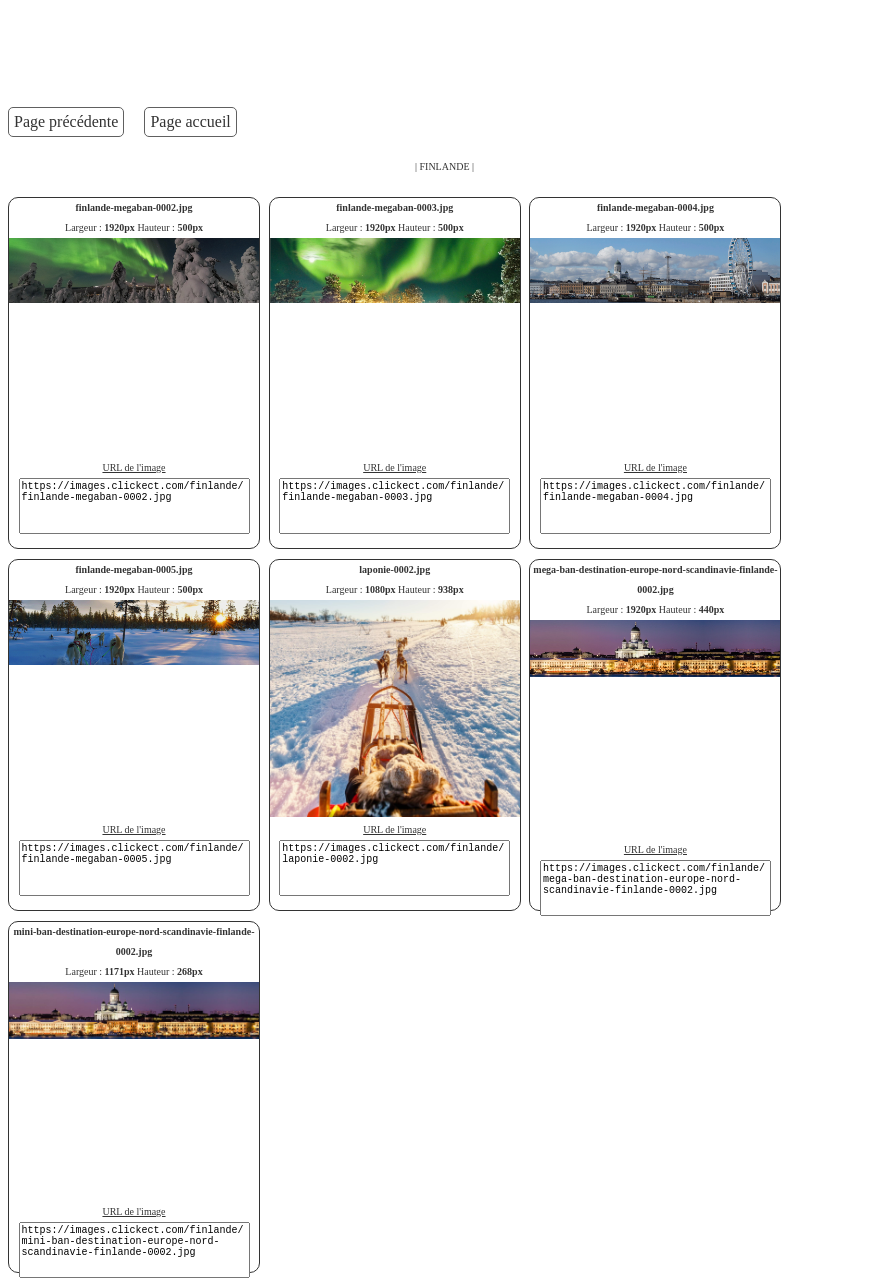 This screenshot has width=889, height=1283. Describe the element at coordinates (655, 888) in the screenshot. I see `https://images.clickect.com/finlande/mega-ban-destination-europe-nord-scandinavie-finlande-0002.jpg` at that location.